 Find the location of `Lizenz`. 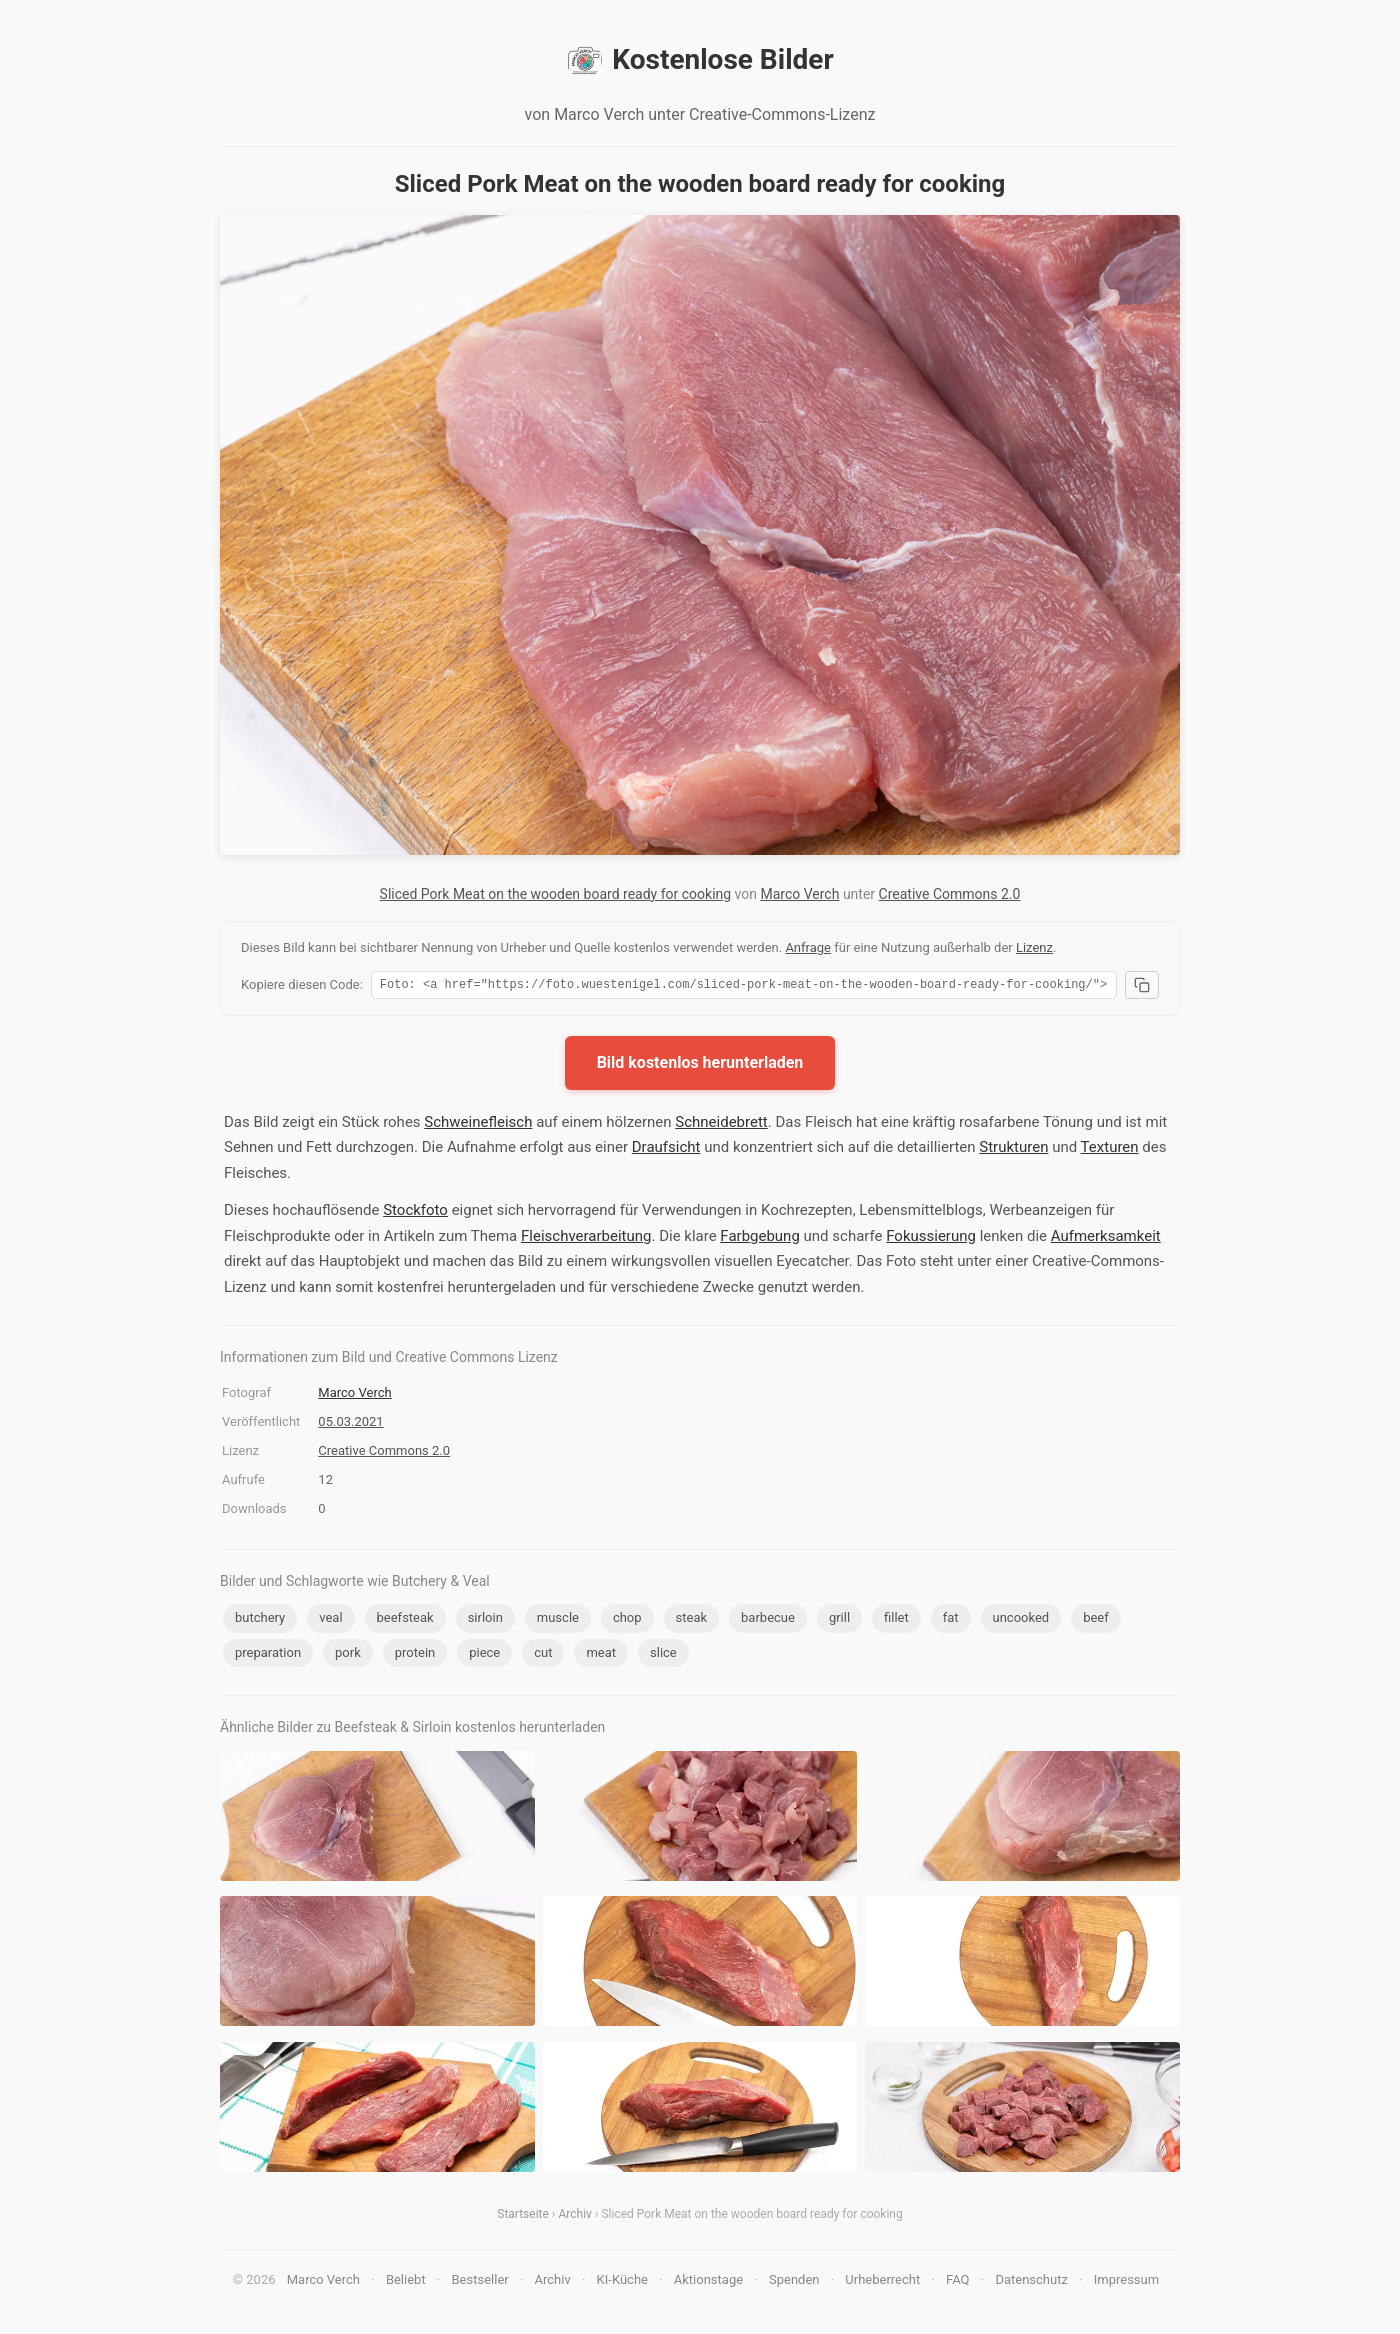

Lizenz is located at coordinates (1034, 947).